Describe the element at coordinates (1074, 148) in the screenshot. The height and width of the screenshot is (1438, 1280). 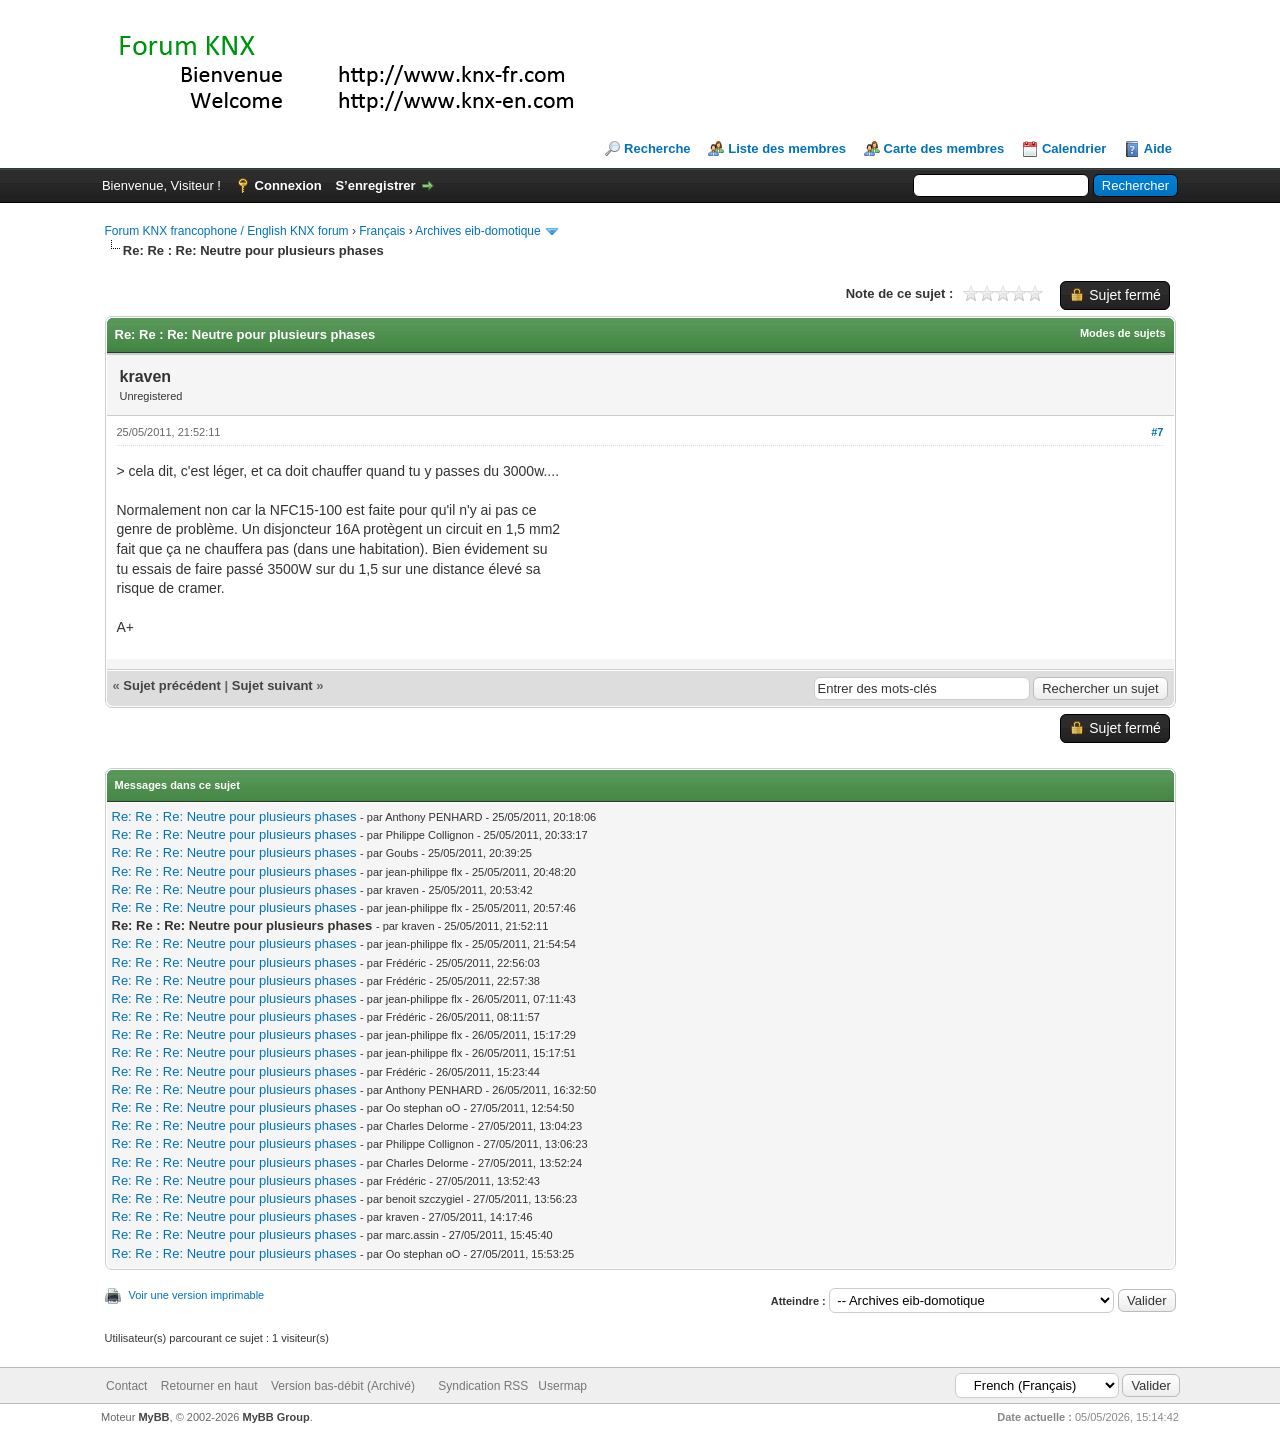
I see `Calendrier` at that location.